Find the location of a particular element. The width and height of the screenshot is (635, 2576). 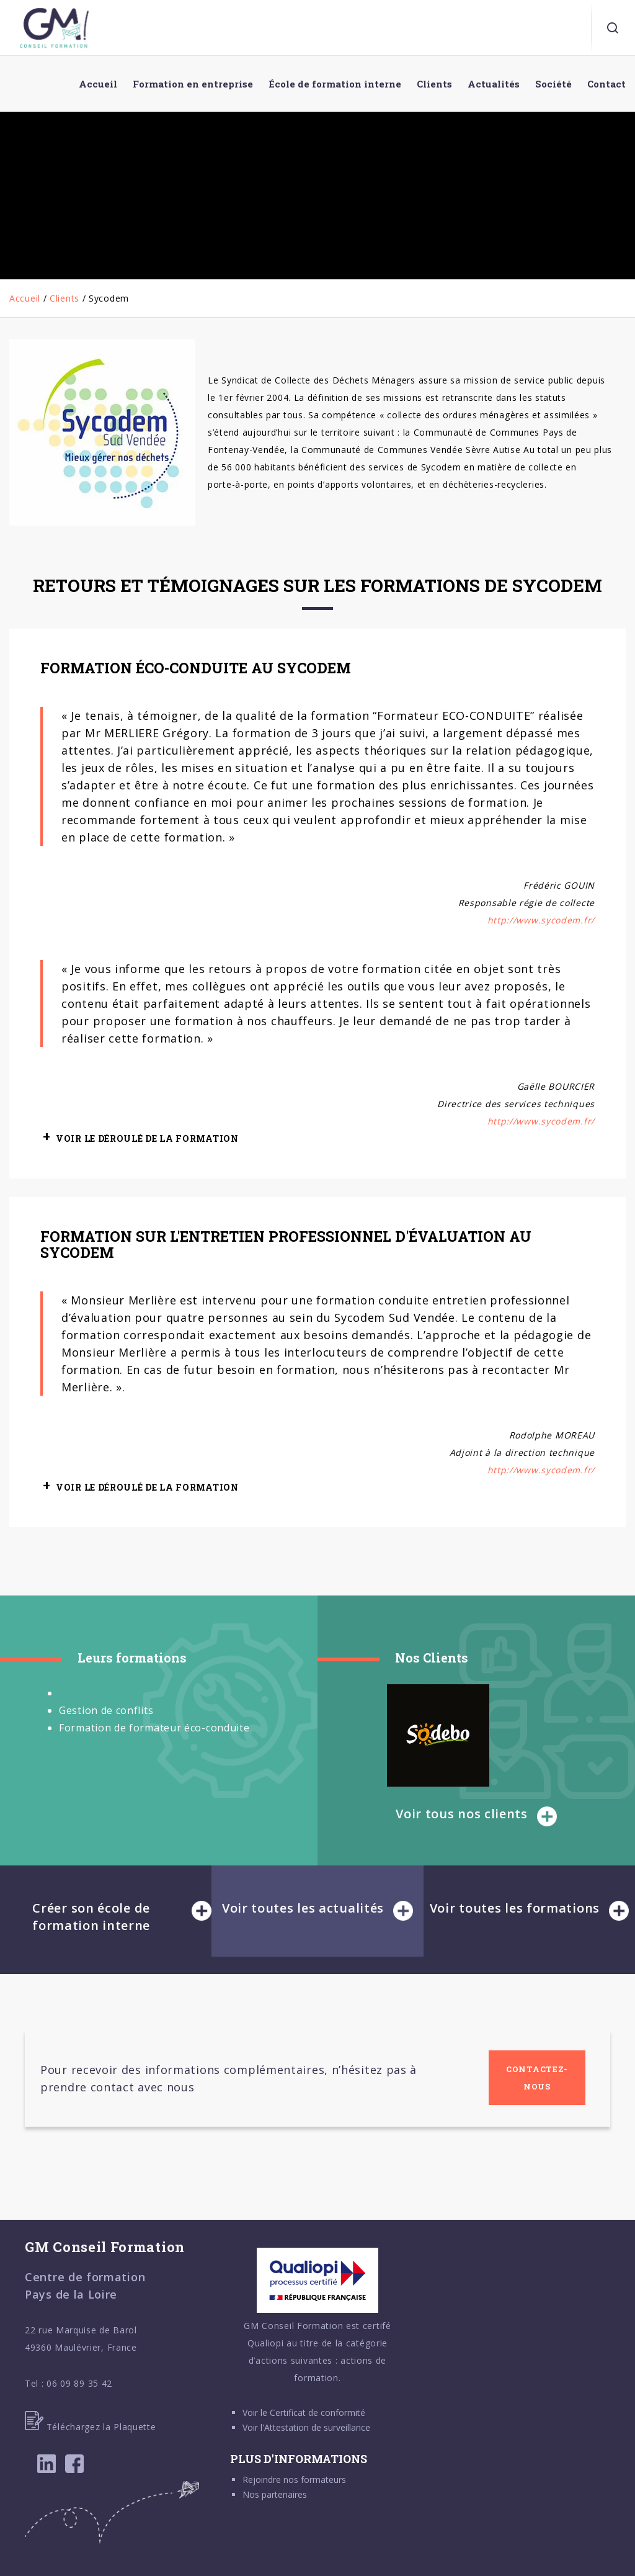

Nos partenaires is located at coordinates (274, 2494).